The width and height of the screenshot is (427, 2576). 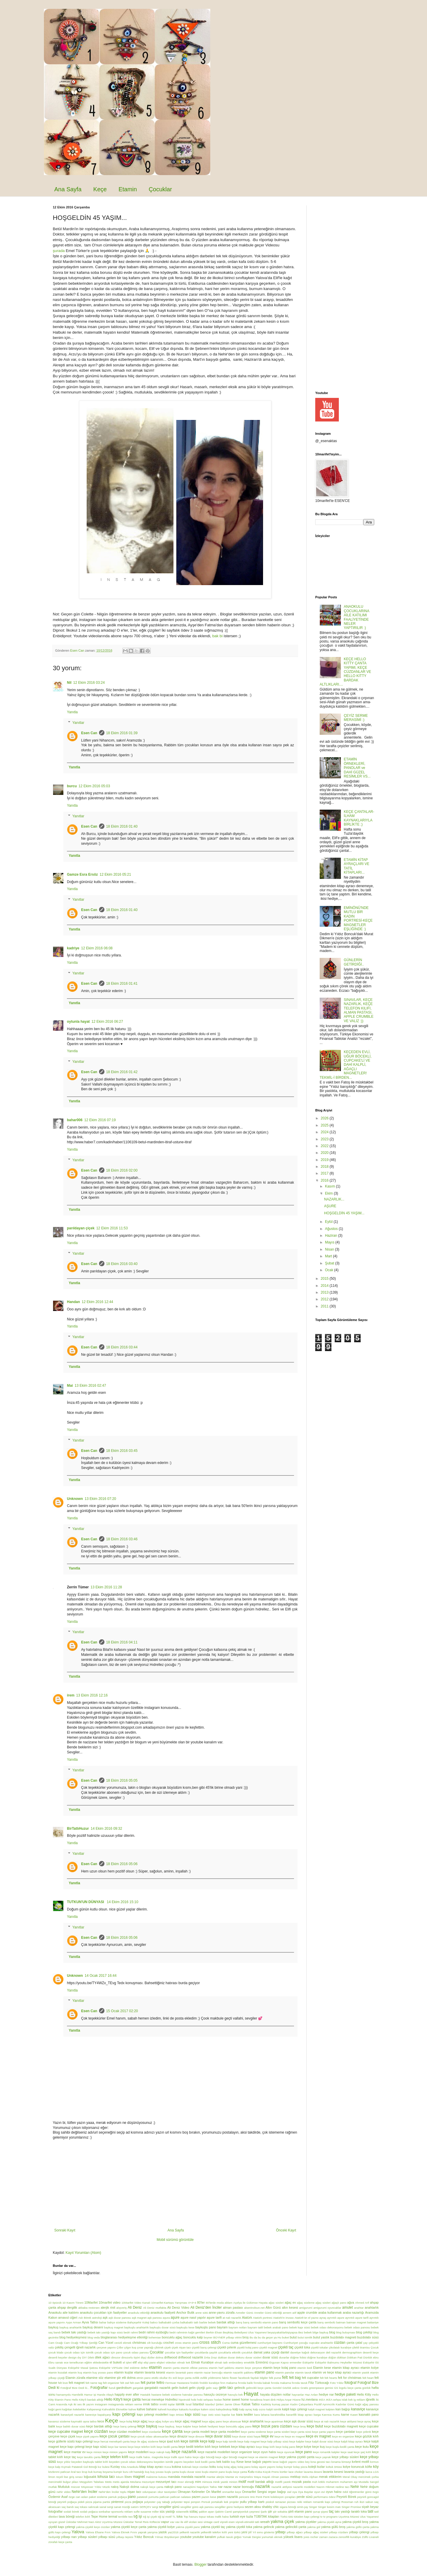 What do you see at coordinates (370, 2511) in the screenshot?
I see `tatil` at bounding box center [370, 2511].